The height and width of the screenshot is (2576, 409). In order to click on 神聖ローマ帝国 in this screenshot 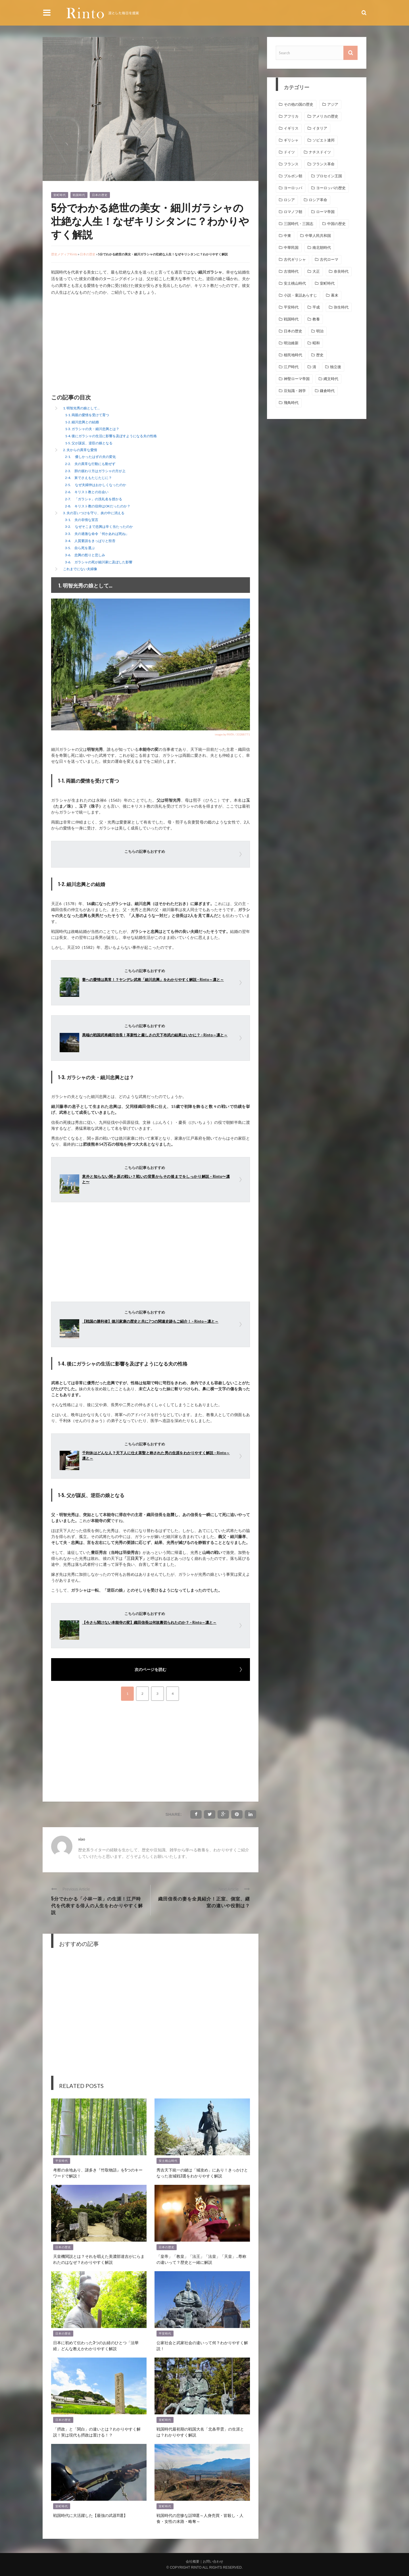, I will do `click(297, 379)`.